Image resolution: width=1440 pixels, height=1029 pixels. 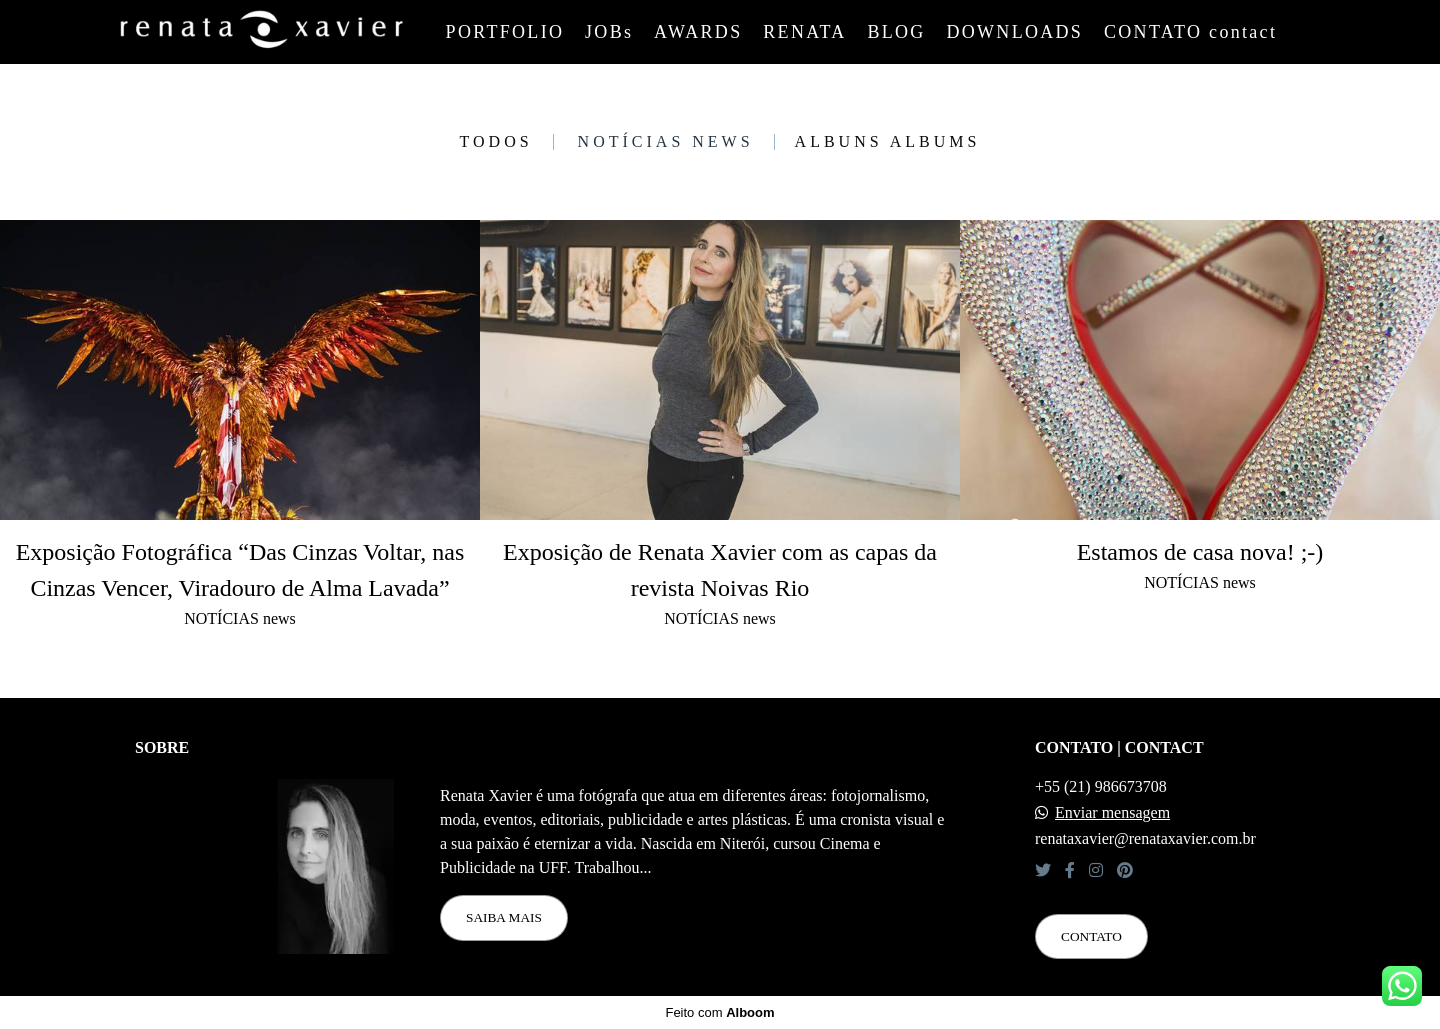 What do you see at coordinates (888, 142) in the screenshot?
I see `ALBUNS albums` at bounding box center [888, 142].